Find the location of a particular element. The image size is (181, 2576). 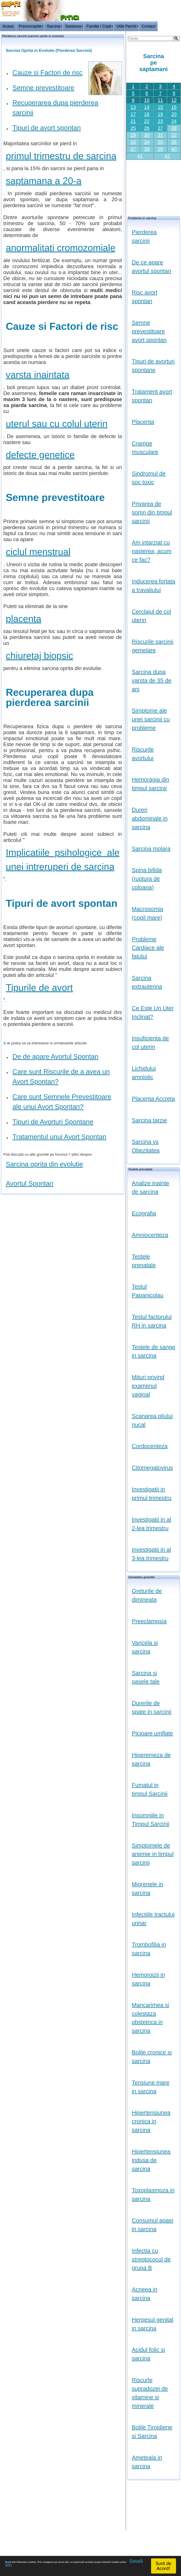

Analize inainte de sarcina is located at coordinates (150, 1187).